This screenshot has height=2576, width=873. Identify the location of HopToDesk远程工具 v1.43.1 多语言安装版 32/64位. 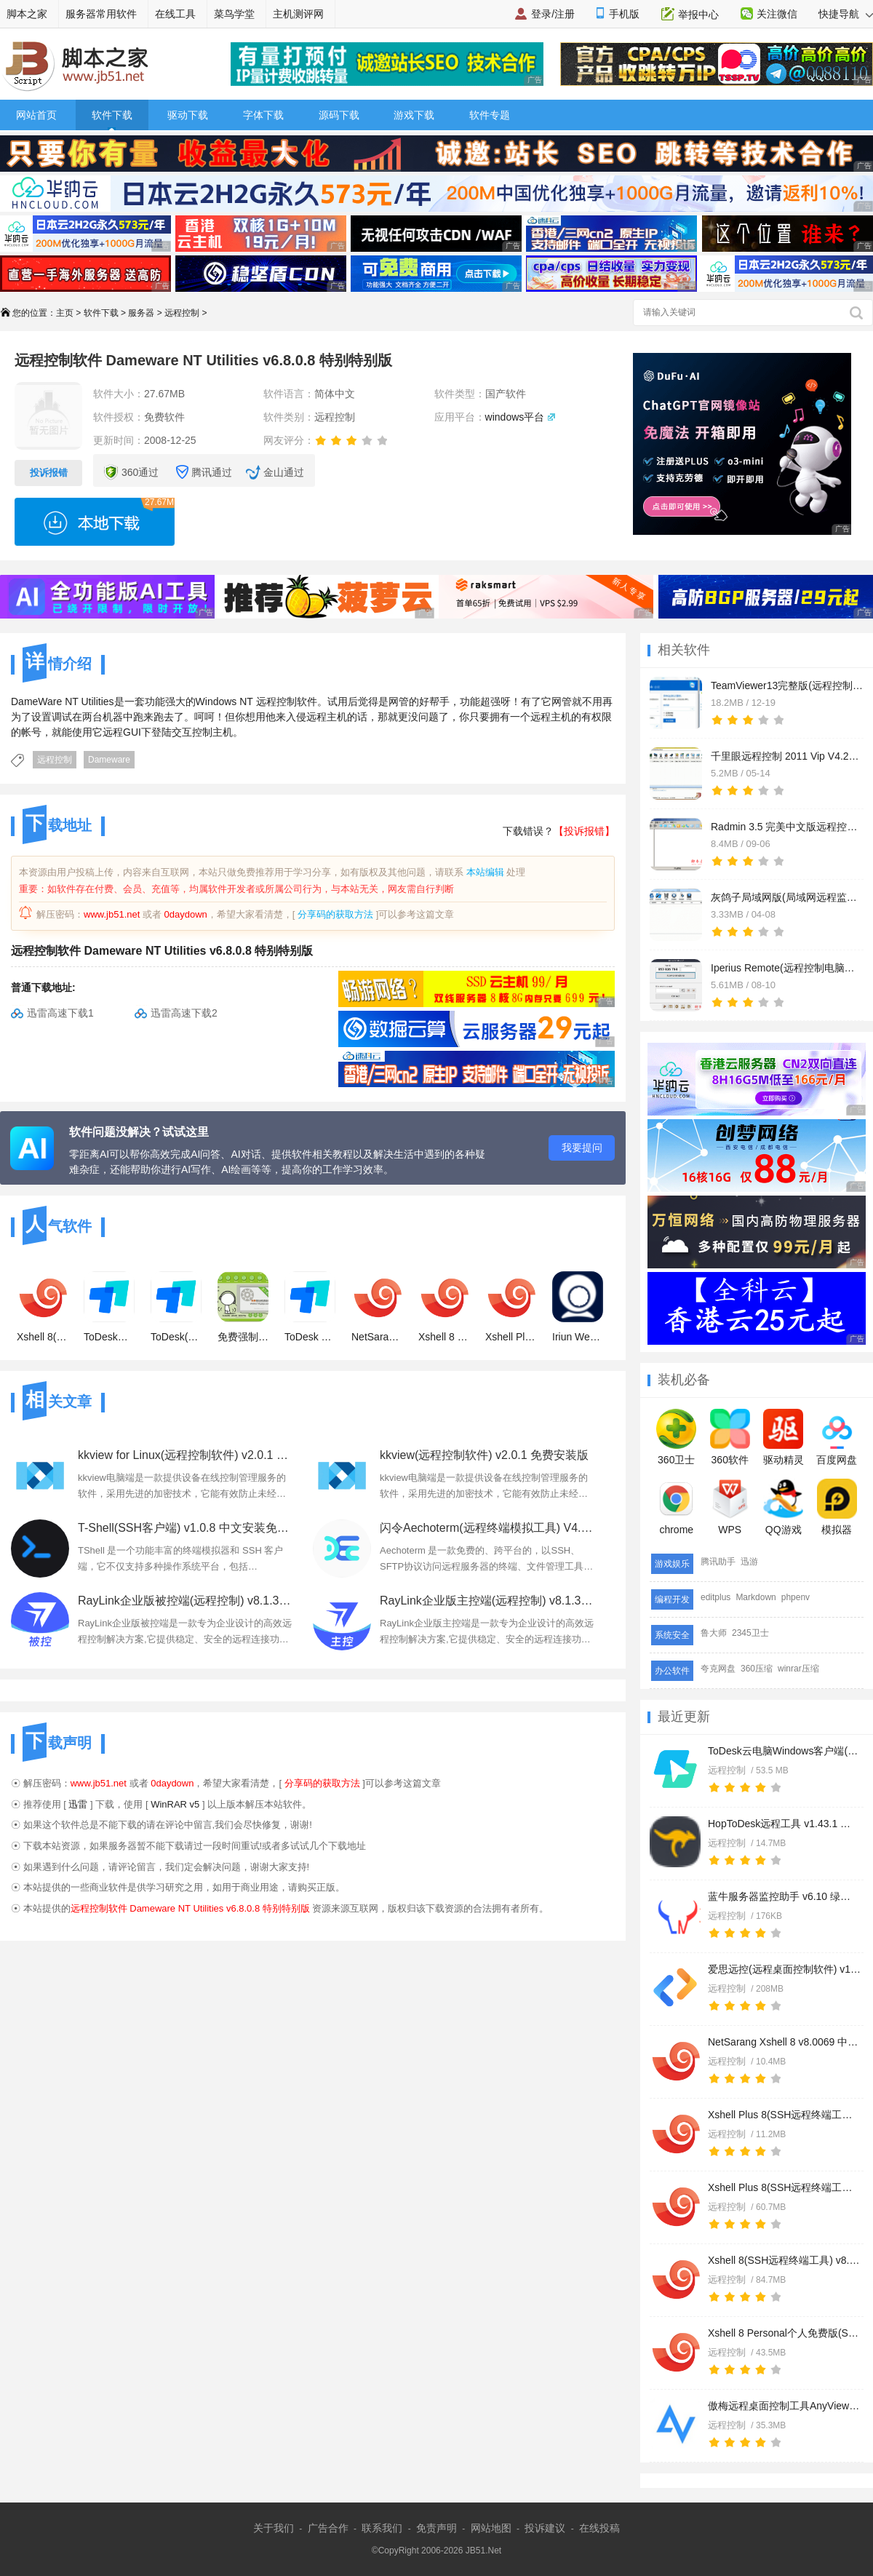
(784, 1823).